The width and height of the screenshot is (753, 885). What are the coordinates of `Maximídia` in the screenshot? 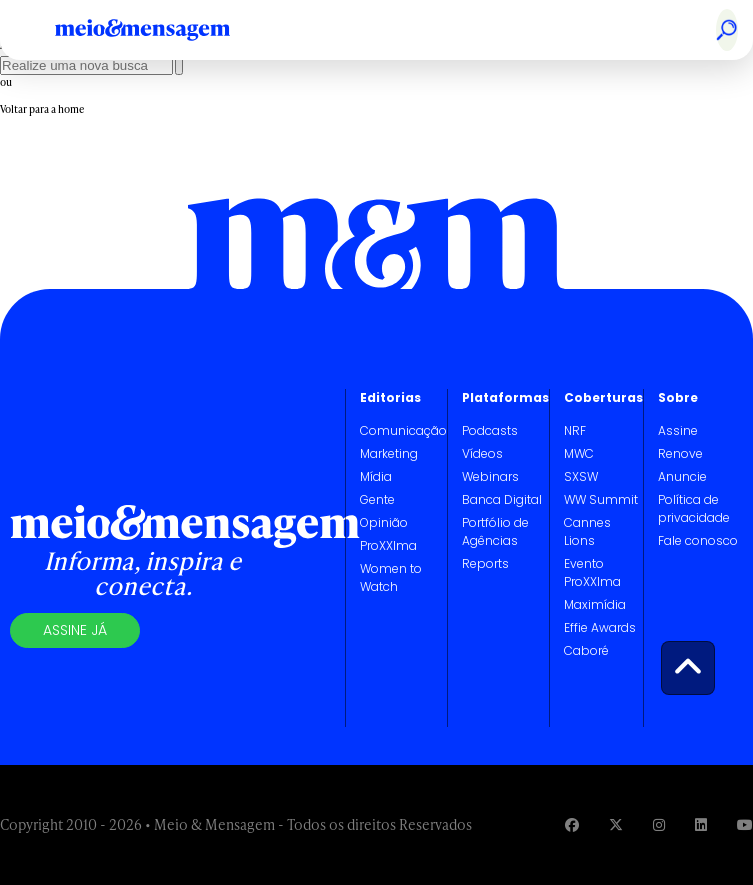 It's located at (595, 604).